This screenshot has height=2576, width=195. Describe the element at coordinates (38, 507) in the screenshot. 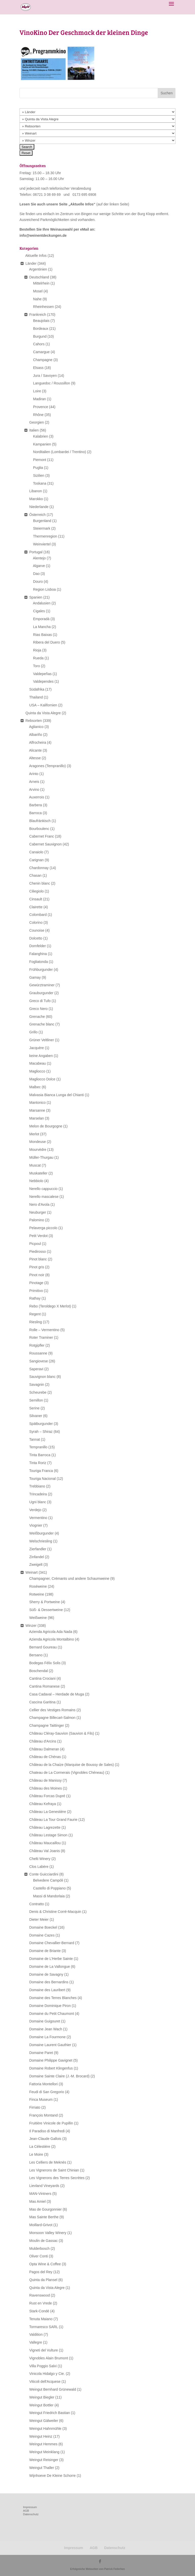

I see `Niederlande` at that location.